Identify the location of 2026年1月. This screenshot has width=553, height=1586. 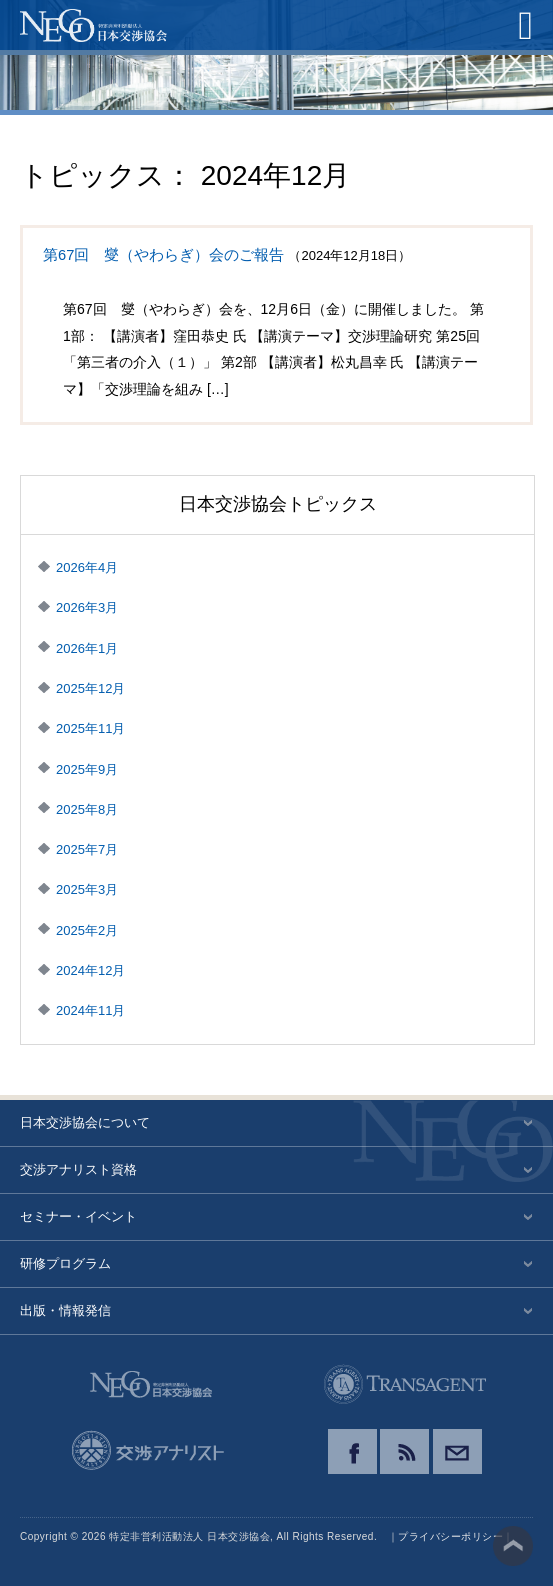
(87, 648).